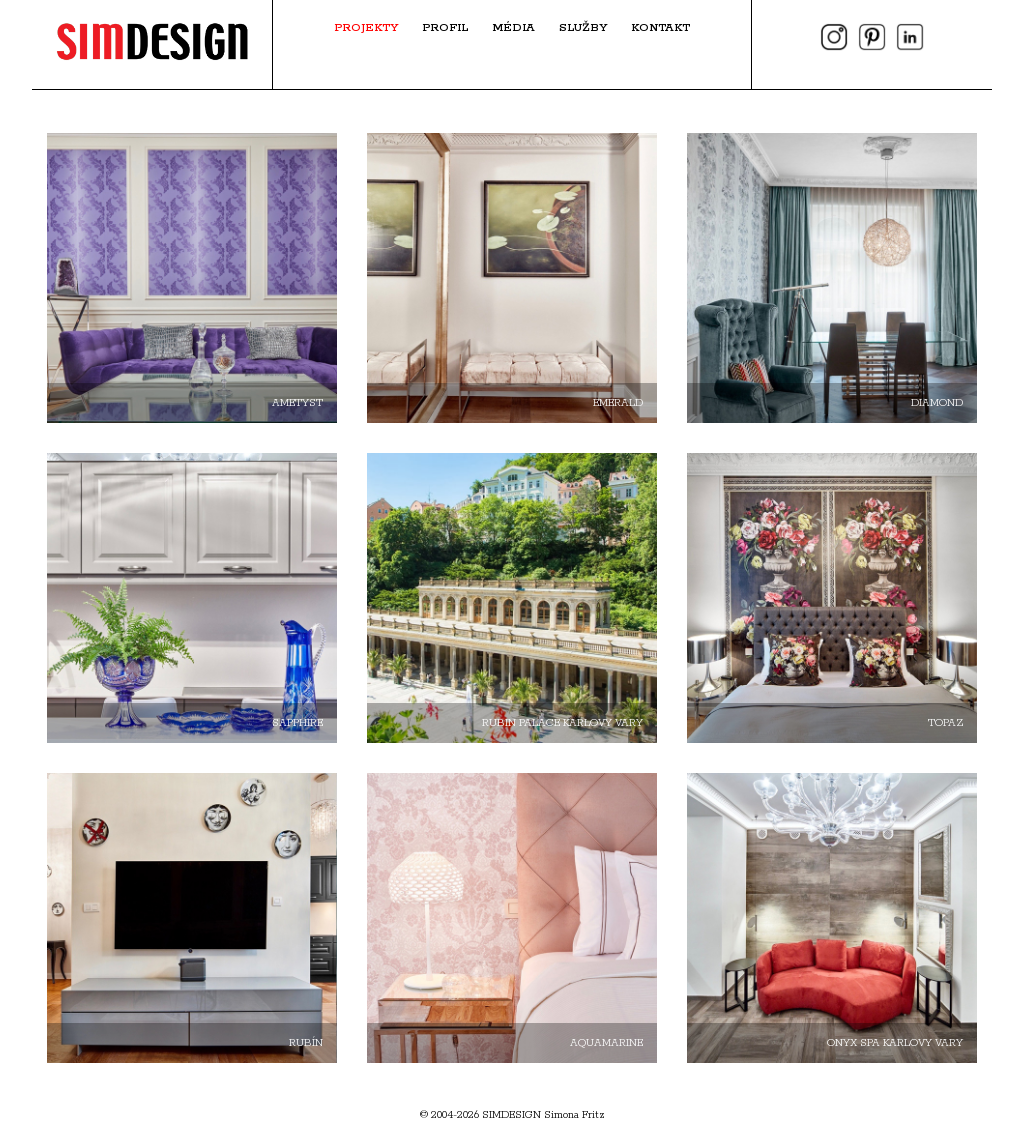 The image size is (1024, 1137). What do you see at coordinates (583, 27) in the screenshot?
I see `Služby` at bounding box center [583, 27].